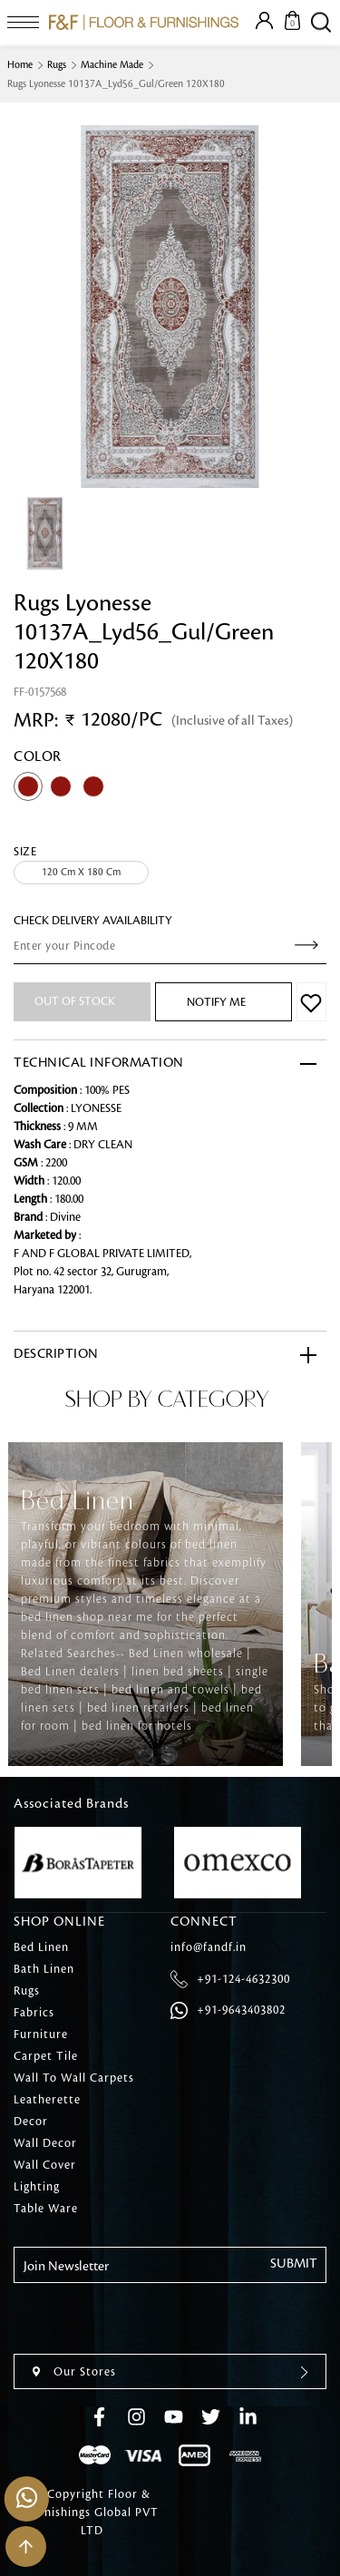 This screenshot has height=2576, width=340. Describe the element at coordinates (116, 84) in the screenshot. I see `Rugs Lyonesse 10137A_Lyd56_Gul/Green 120X180` at that location.